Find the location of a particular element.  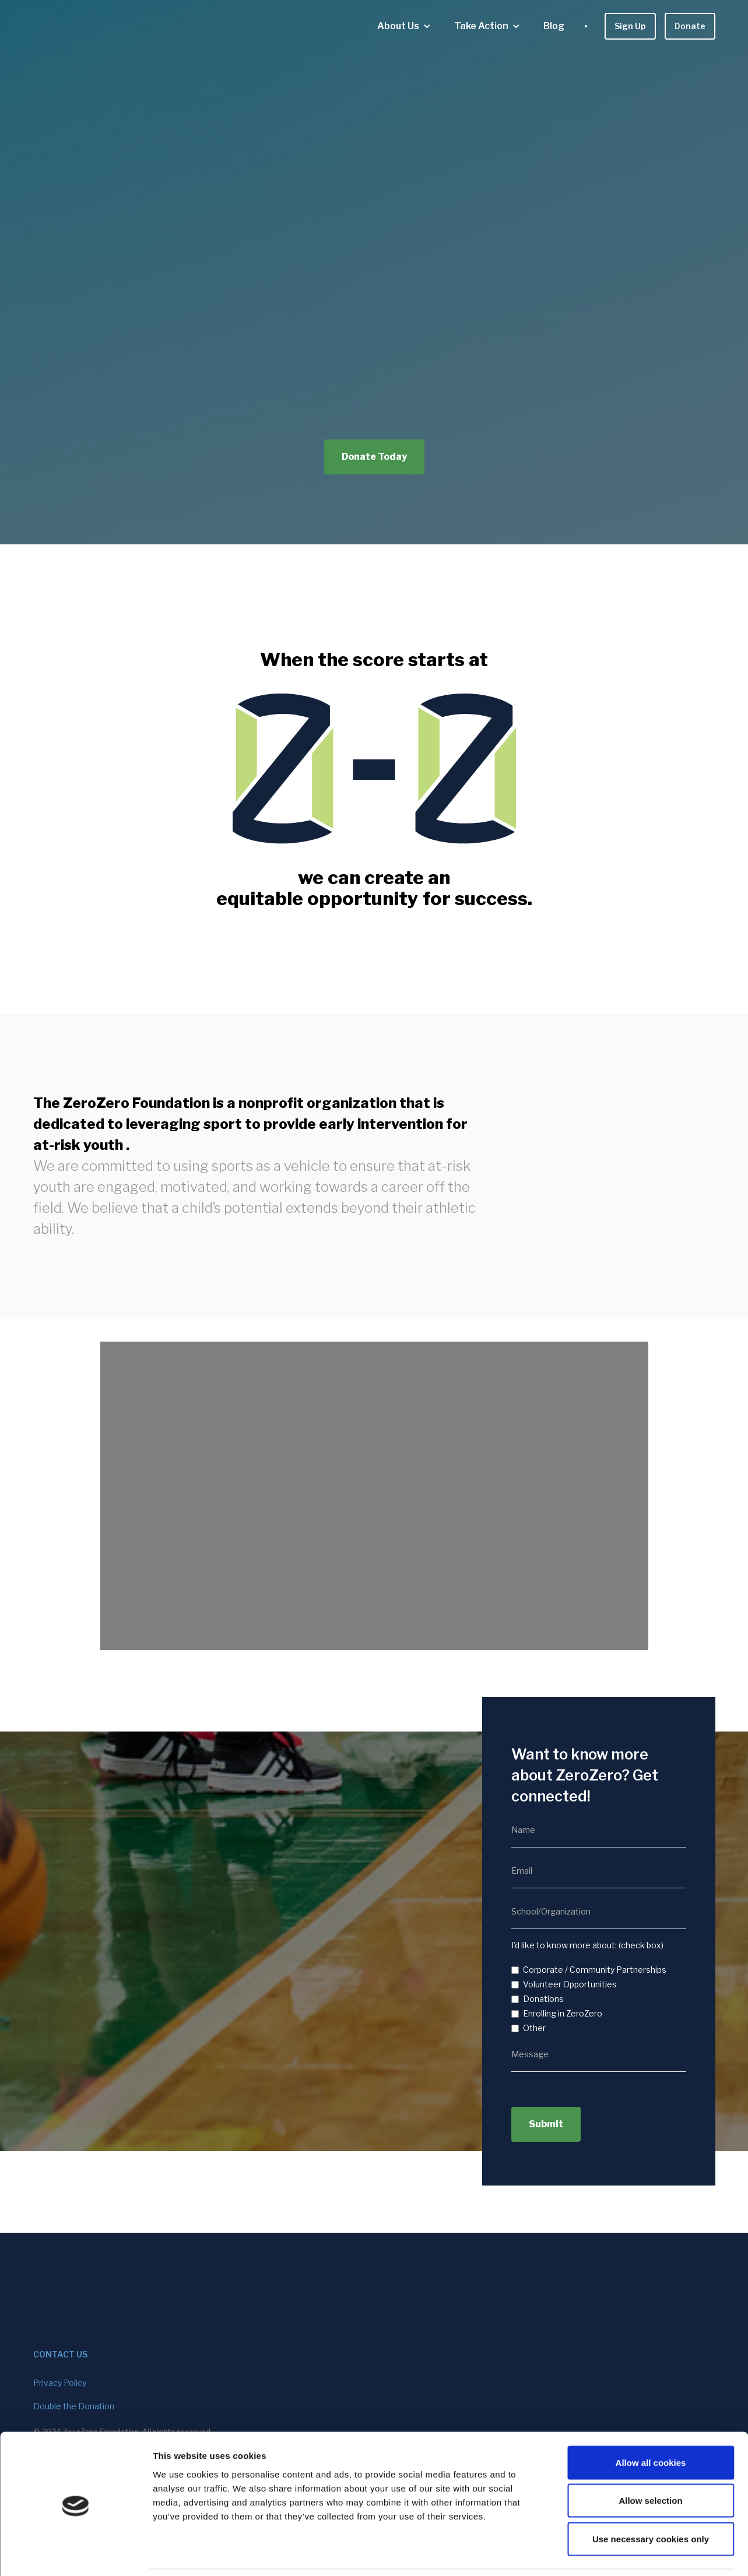

Allow all cookies is located at coordinates (651, 2423).